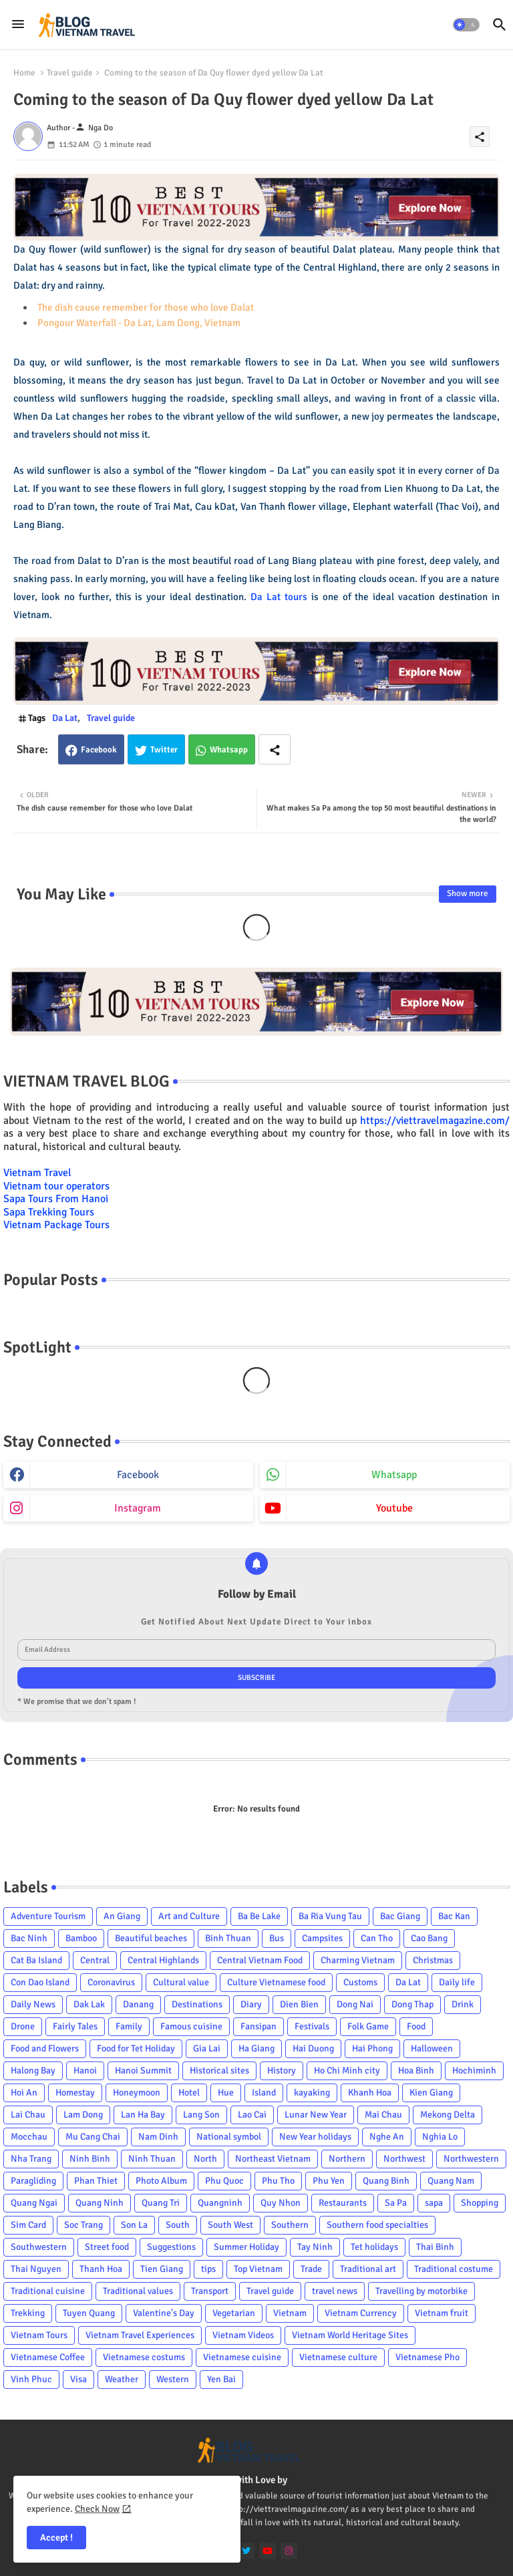 The image size is (513, 2576). I want to click on Island, so click(264, 2092).